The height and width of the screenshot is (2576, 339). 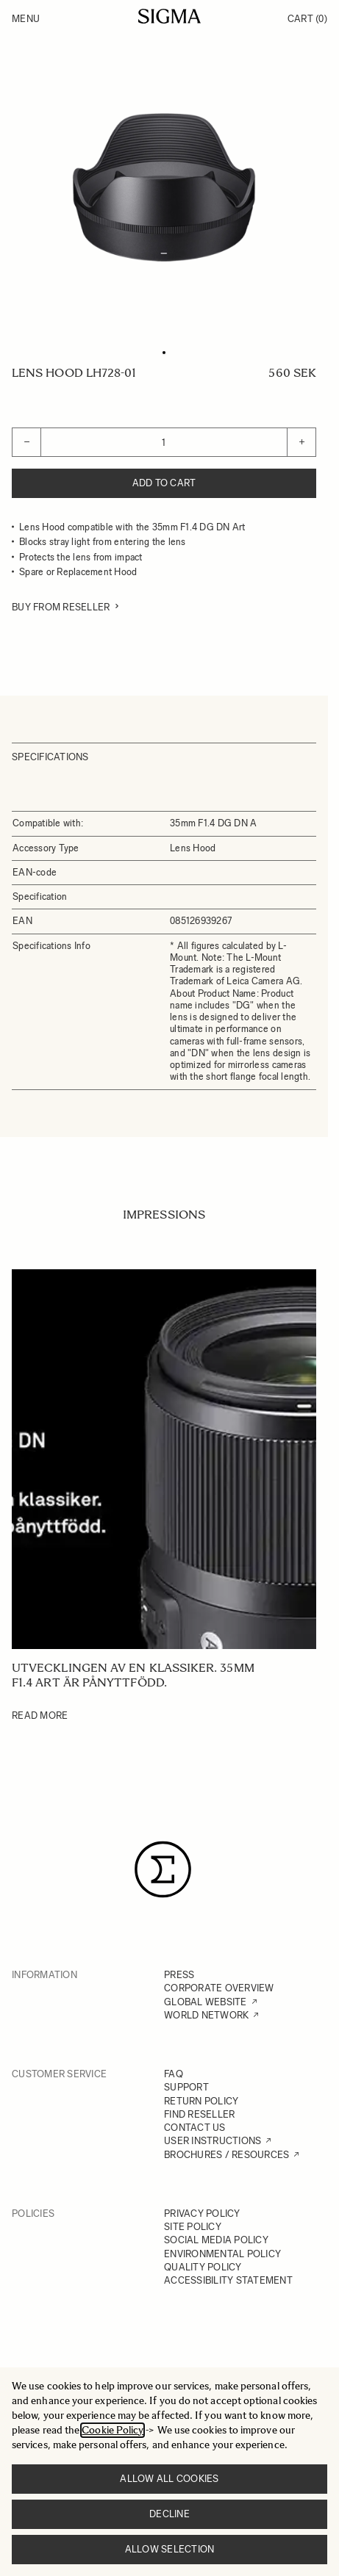 I want to click on SITE POLICY, so click(x=192, y=2226).